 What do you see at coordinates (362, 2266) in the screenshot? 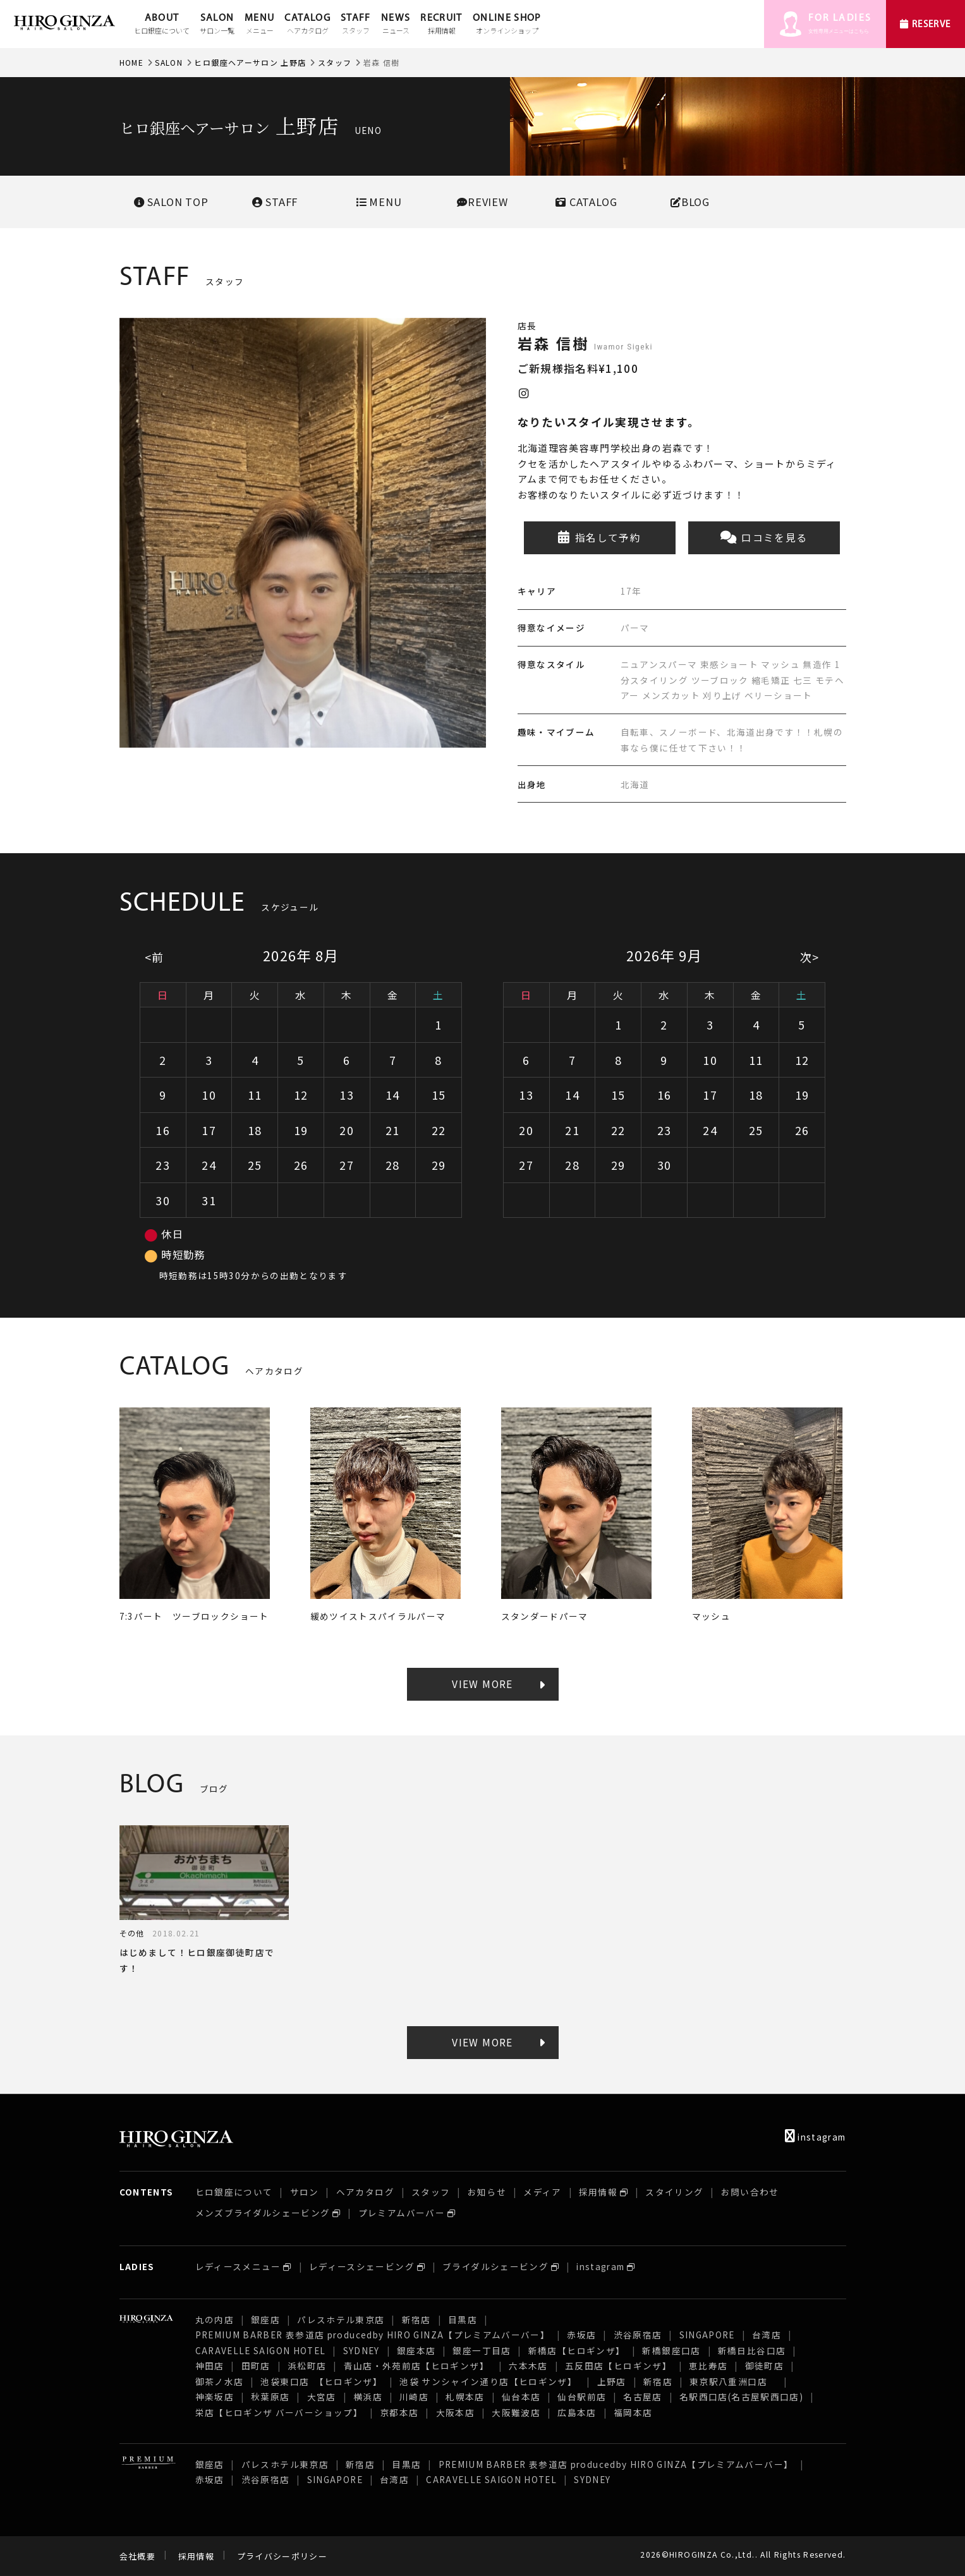
I see `レディースシェービング` at bounding box center [362, 2266].